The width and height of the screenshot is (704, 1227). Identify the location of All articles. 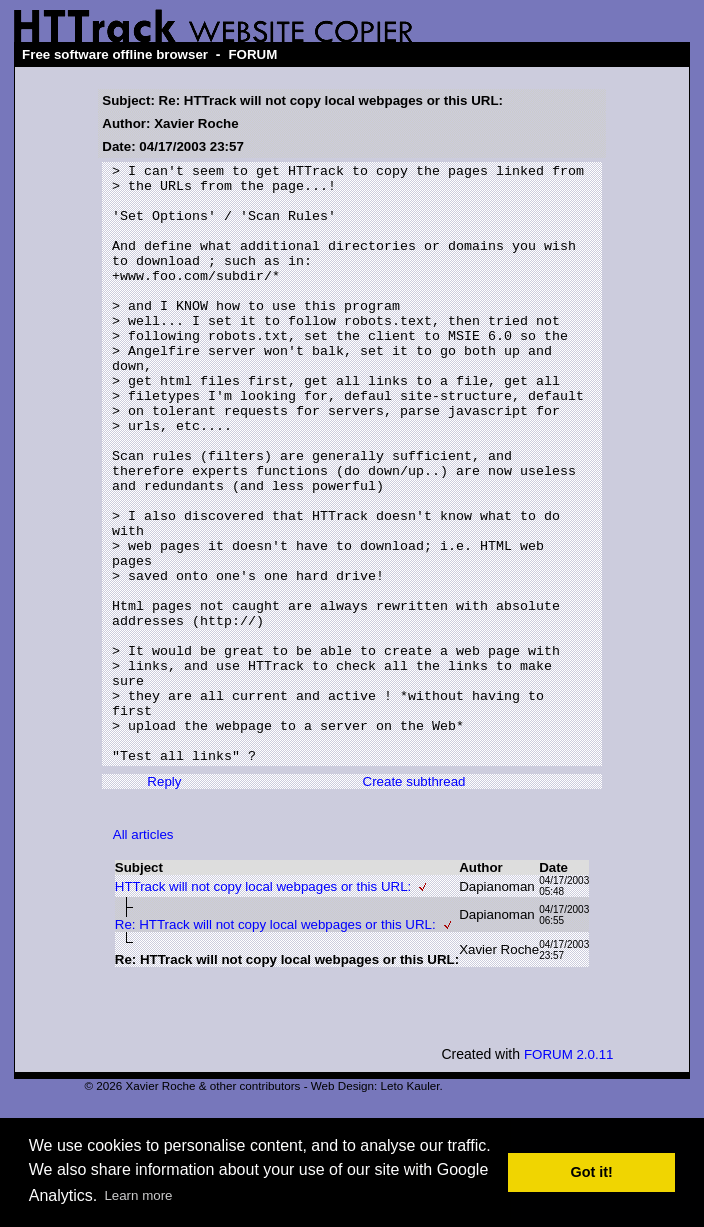
(143, 954).